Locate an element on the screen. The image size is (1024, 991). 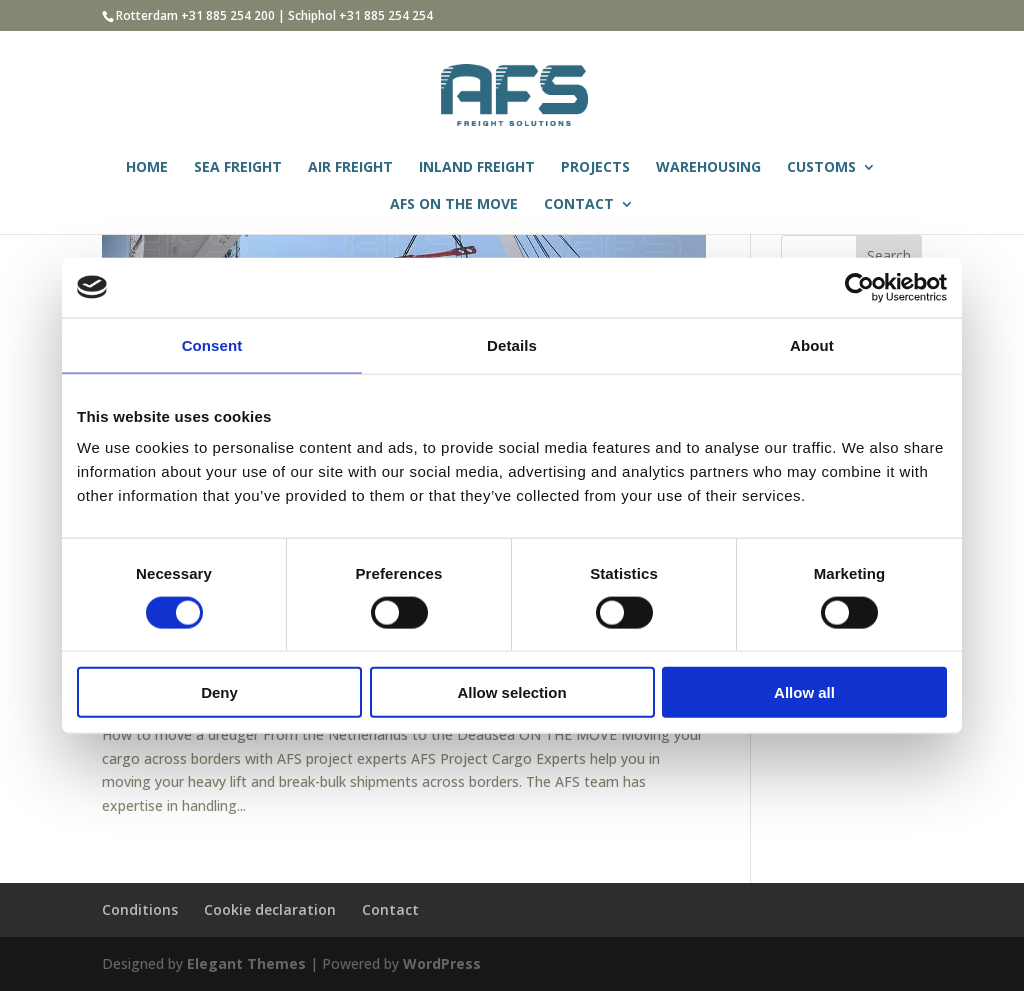
HOME is located at coordinates (147, 168).